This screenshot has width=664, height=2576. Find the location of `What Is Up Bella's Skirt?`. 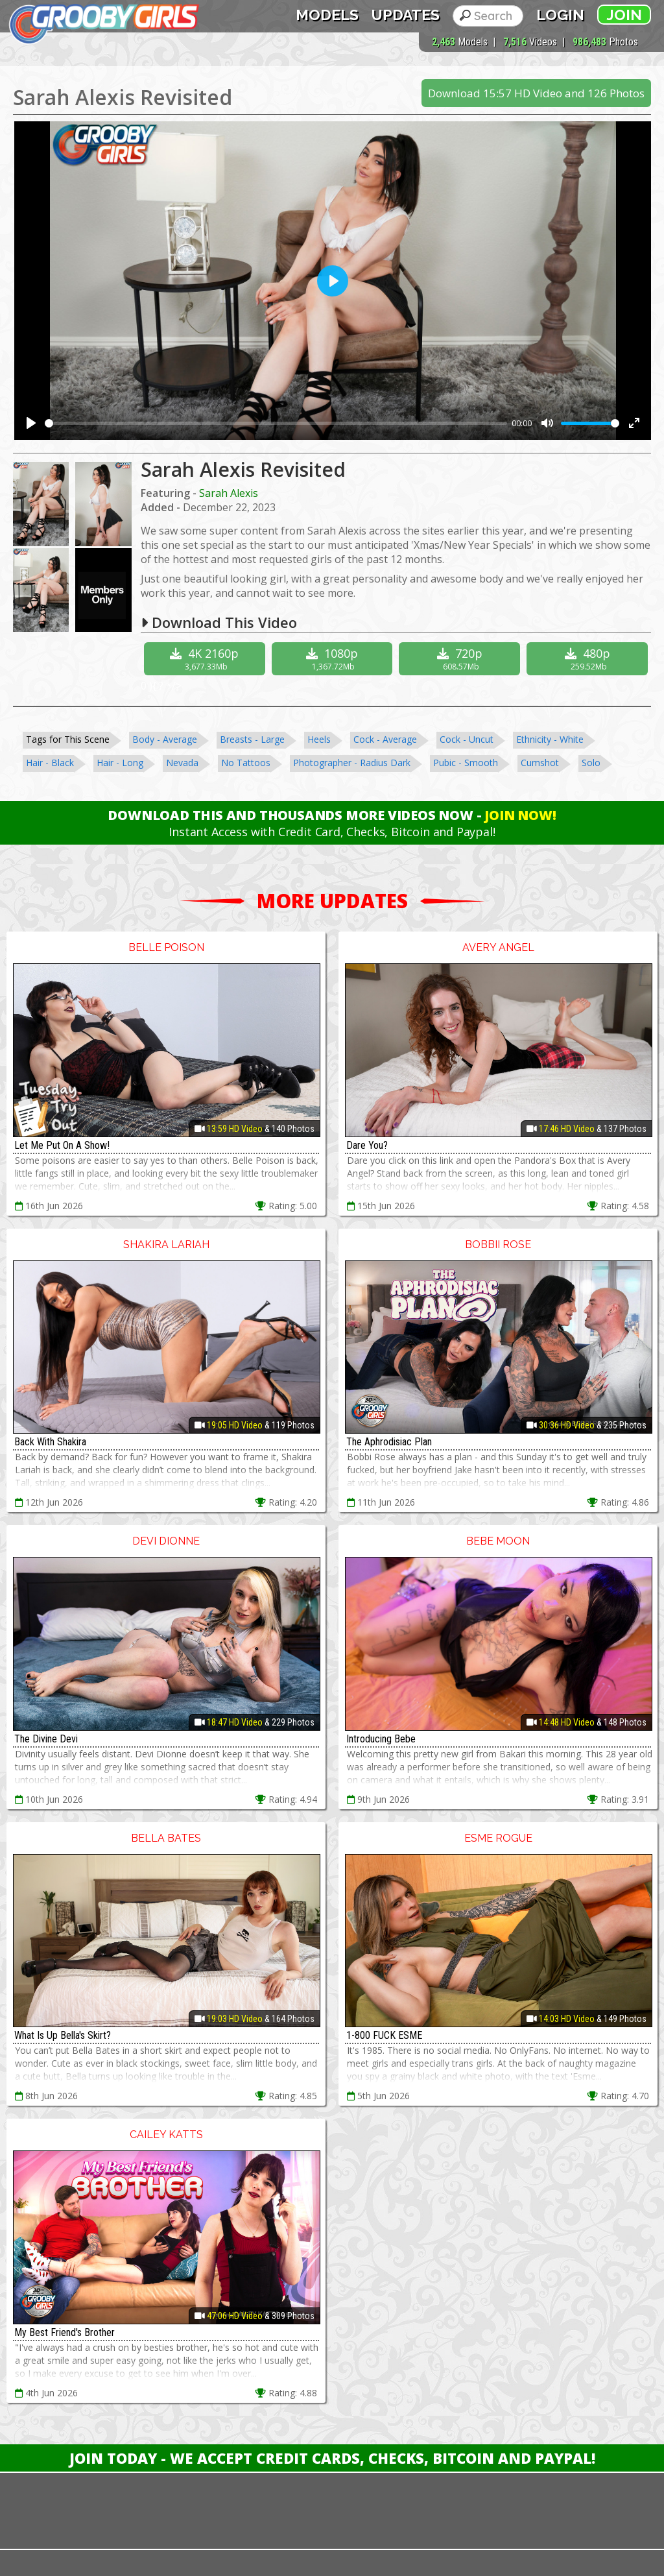

What Is Up Bella's Skirt? is located at coordinates (62, 2035).